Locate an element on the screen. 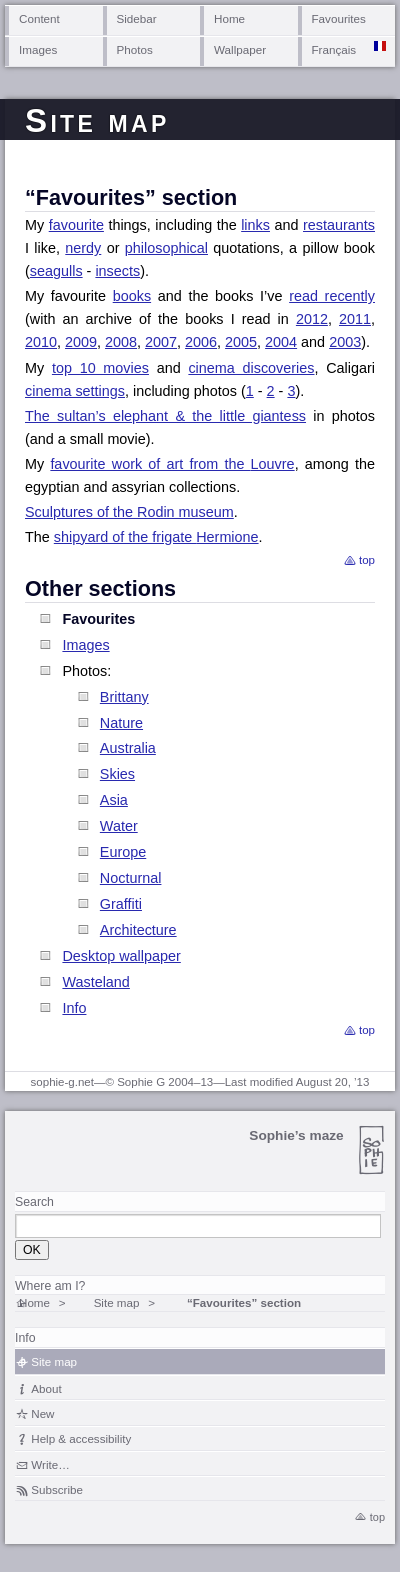 Image resolution: width=400 pixels, height=1572 pixels. The sultan’s elephant & the little giantess is located at coordinates (165, 416).